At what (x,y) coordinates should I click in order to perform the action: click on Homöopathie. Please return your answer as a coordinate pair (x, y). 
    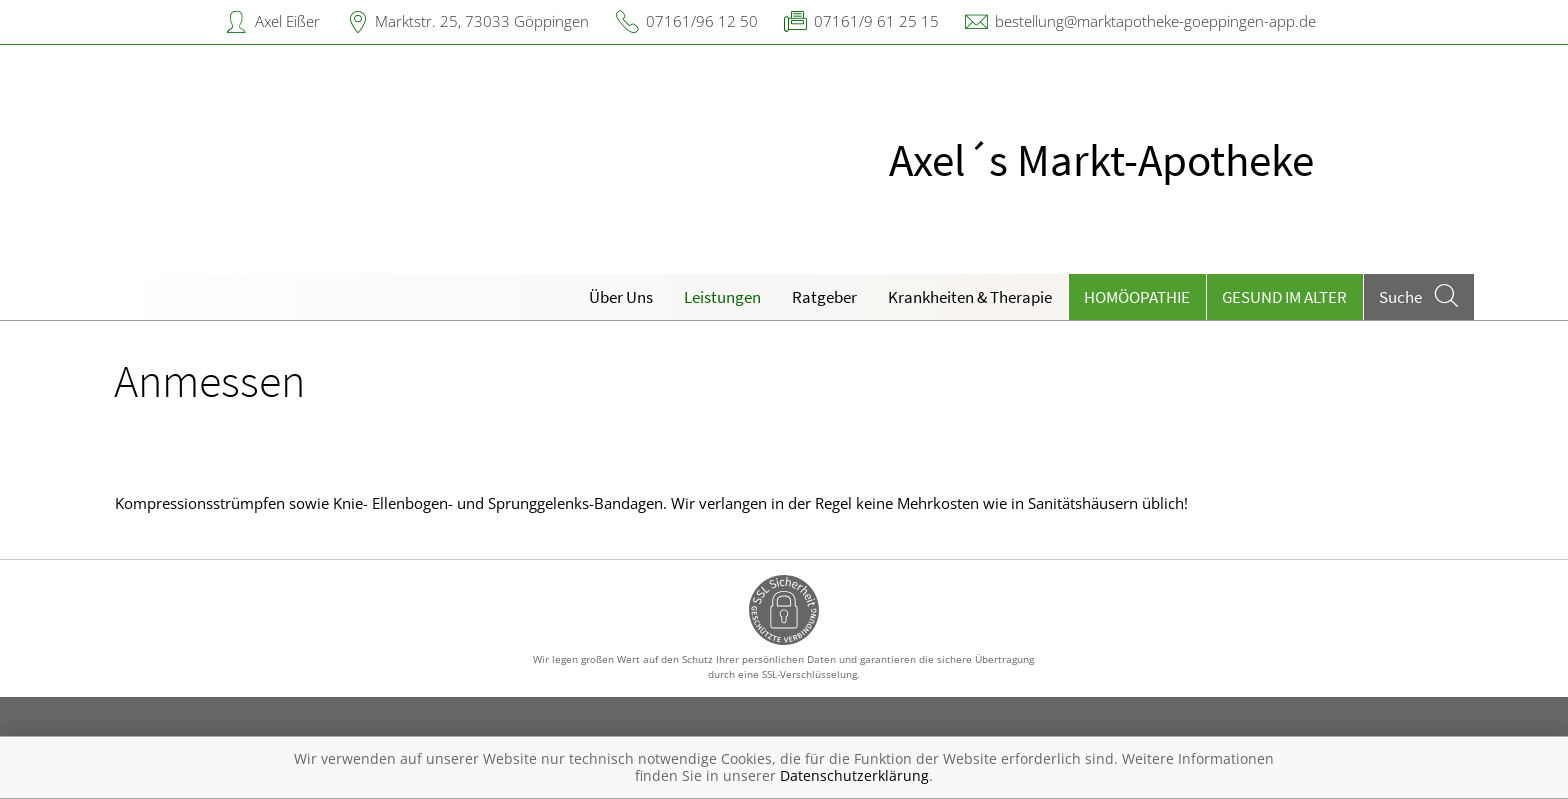
    Looking at the image, I should click on (1137, 297).